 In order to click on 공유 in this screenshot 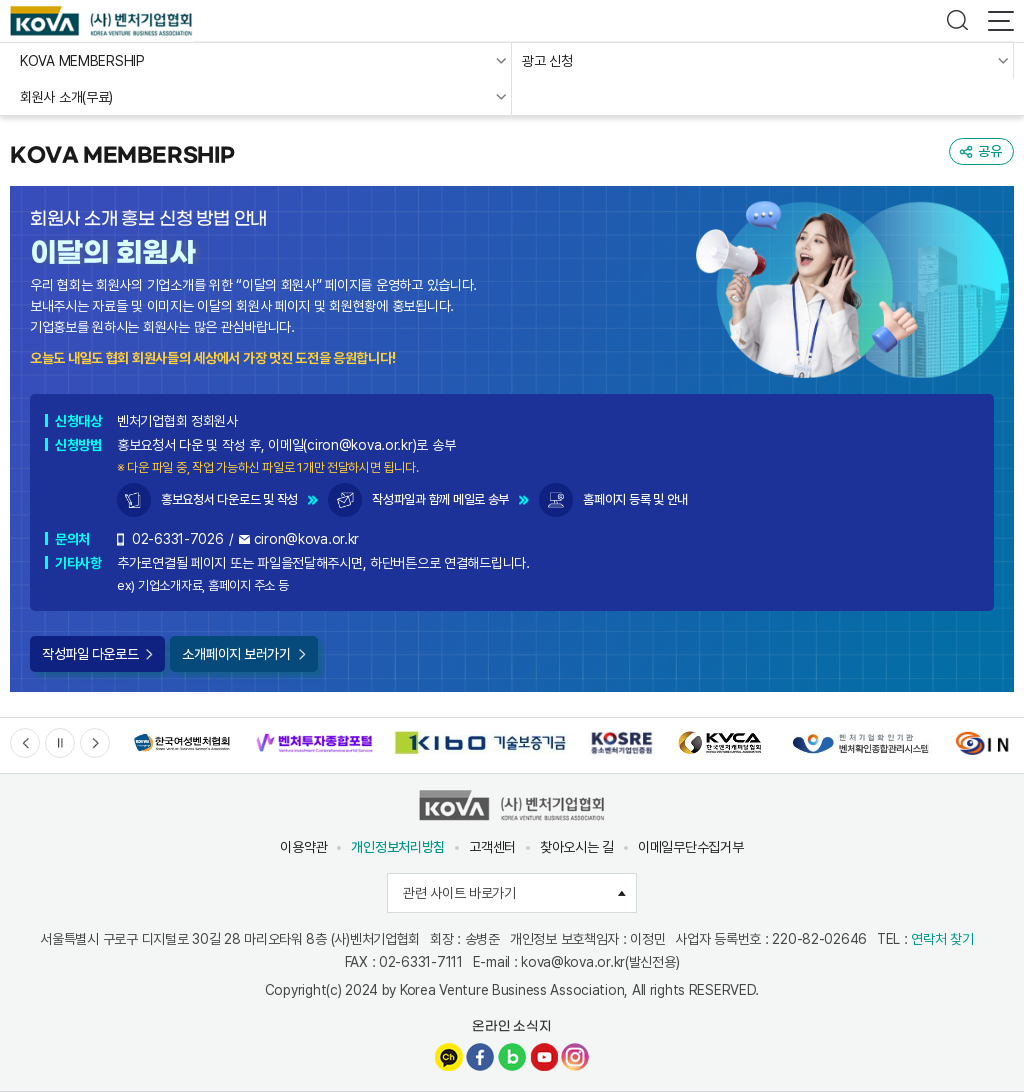, I will do `click(989, 151)`.